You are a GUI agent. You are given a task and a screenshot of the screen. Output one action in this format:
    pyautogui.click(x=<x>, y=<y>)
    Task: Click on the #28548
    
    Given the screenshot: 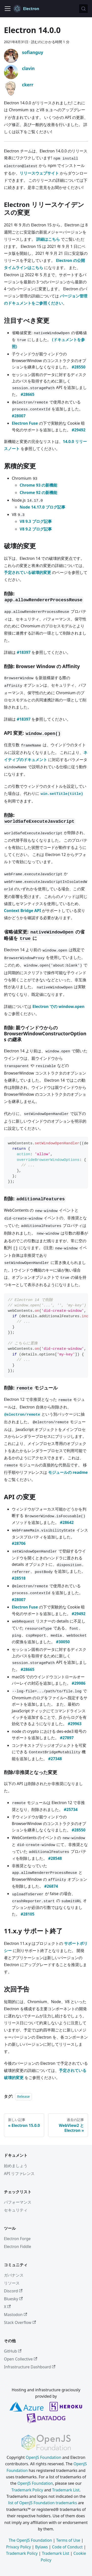 What is the action you would take?
    pyautogui.click(x=55, y=1858)
    